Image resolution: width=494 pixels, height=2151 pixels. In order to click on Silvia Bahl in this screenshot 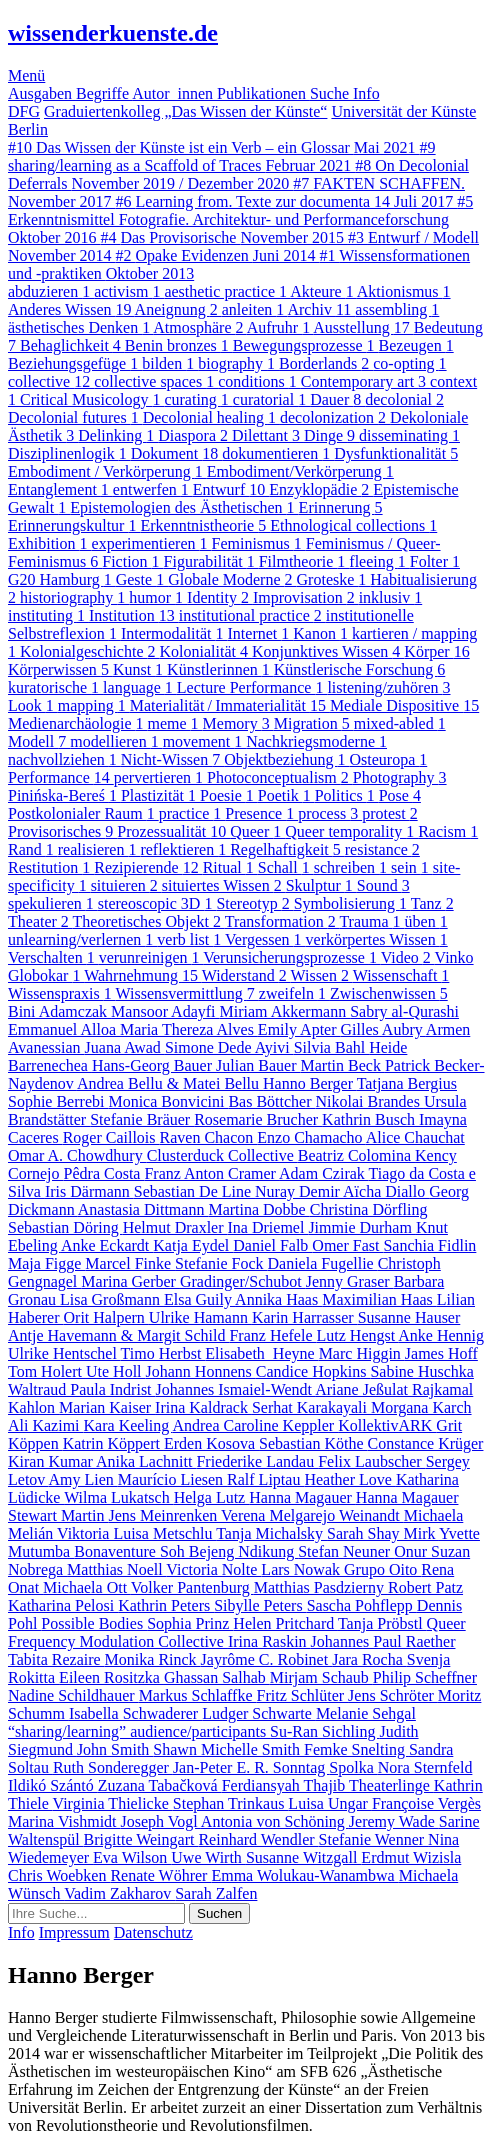, I will do `click(332, 1047)`.